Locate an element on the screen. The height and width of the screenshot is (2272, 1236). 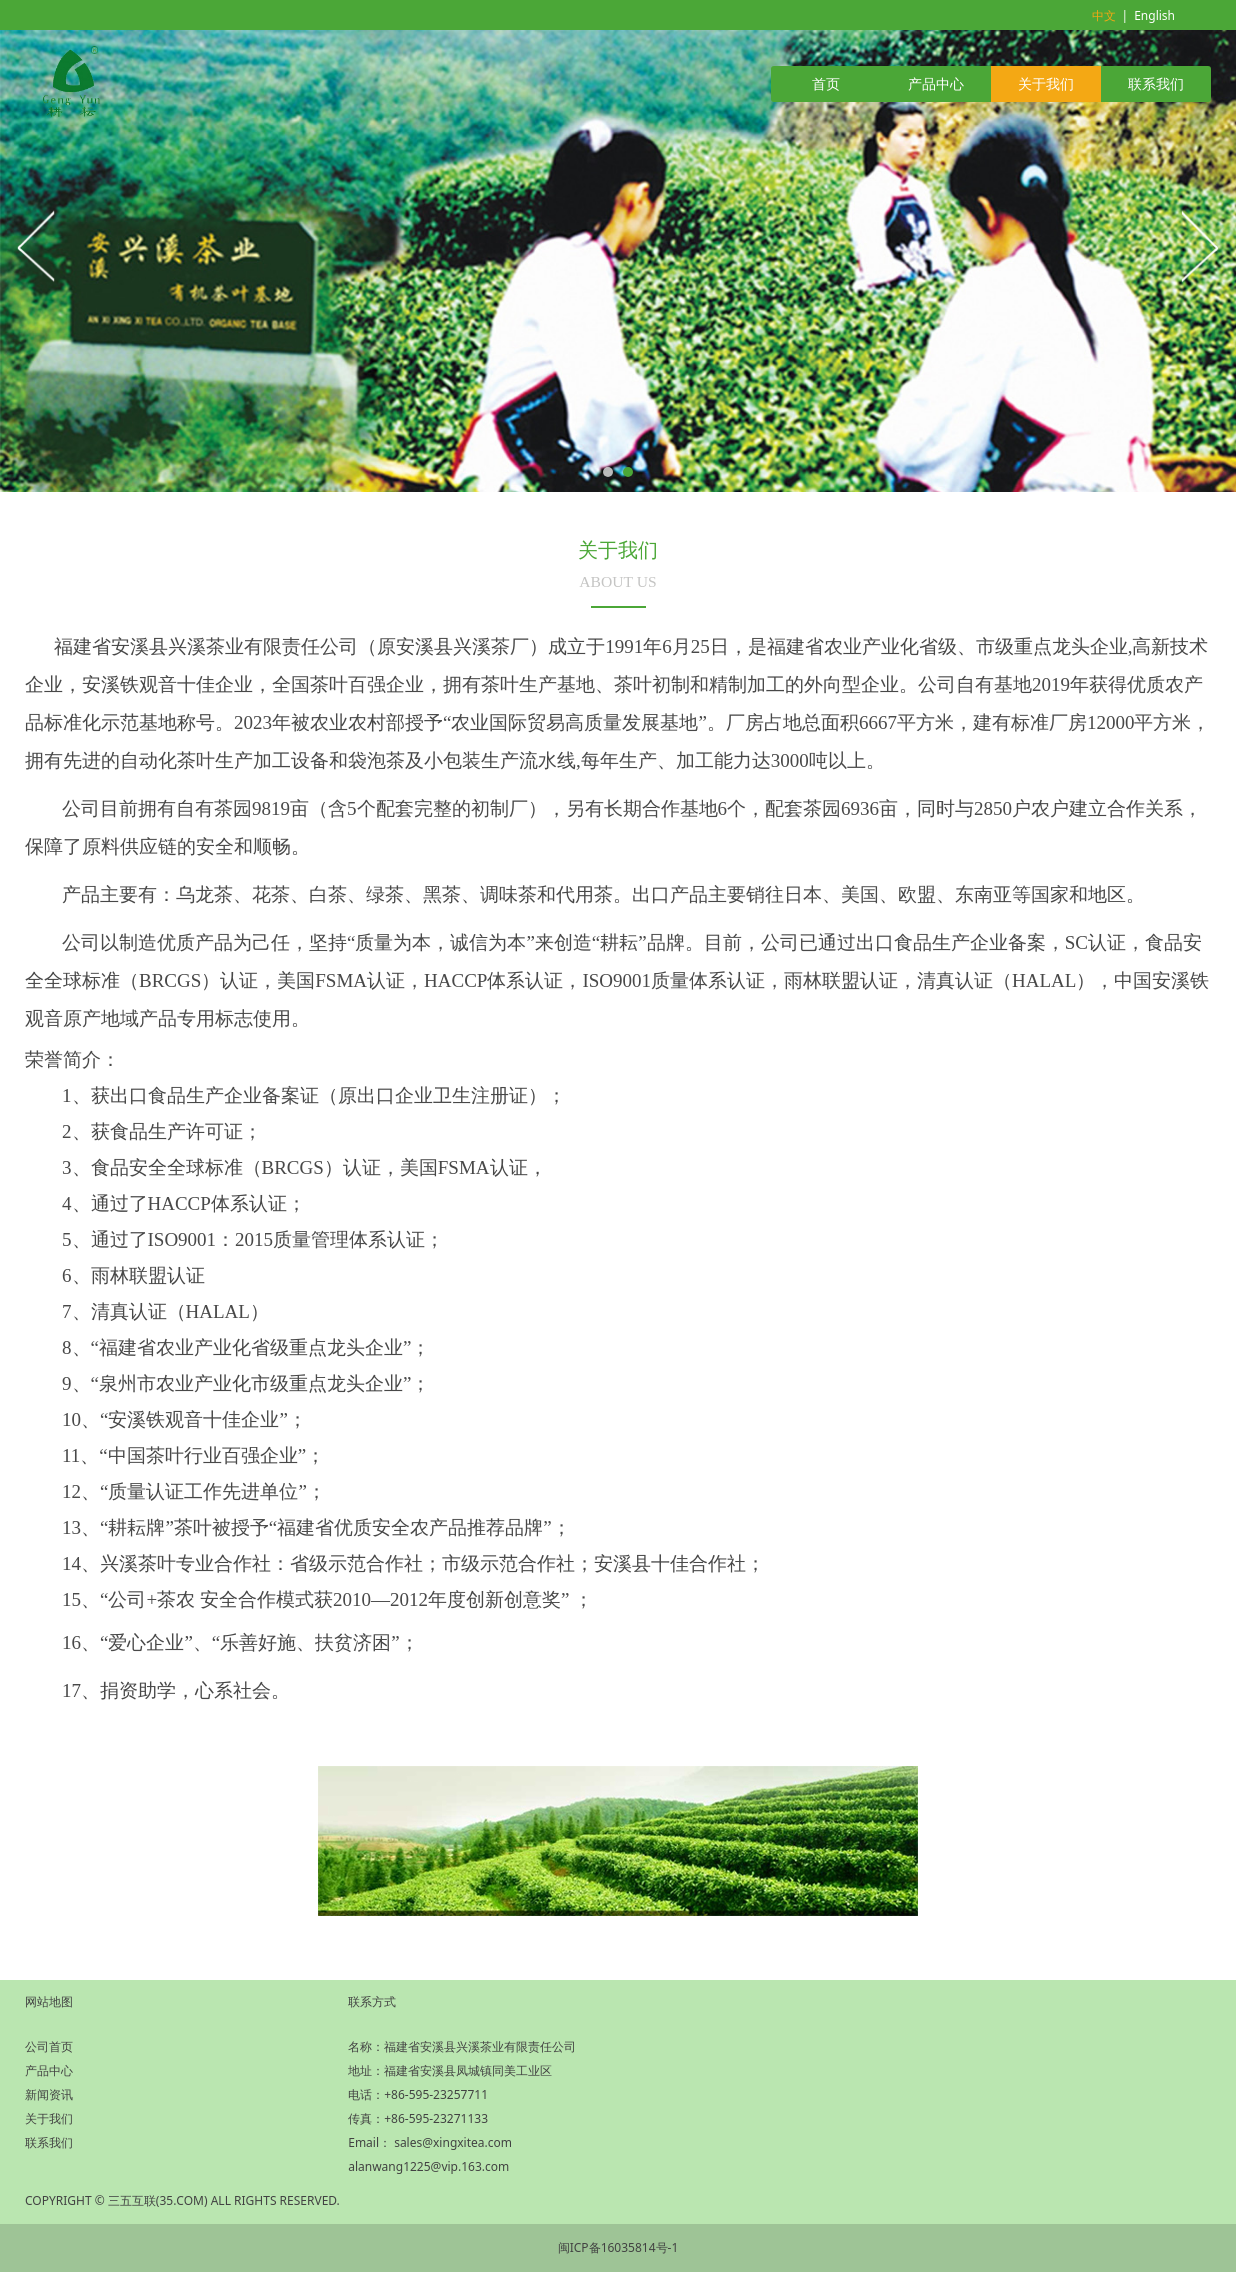
首页 is located at coordinates (826, 83).